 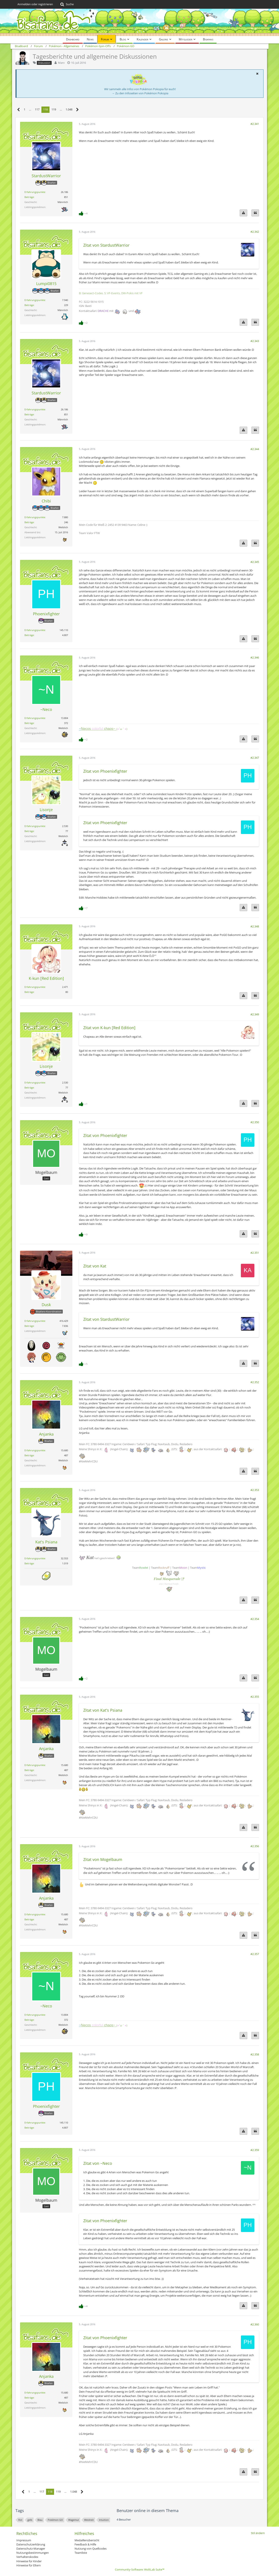 What do you see at coordinates (29, 522) in the screenshot?
I see `Beiträge [Beiträge von Chibi]` at bounding box center [29, 522].